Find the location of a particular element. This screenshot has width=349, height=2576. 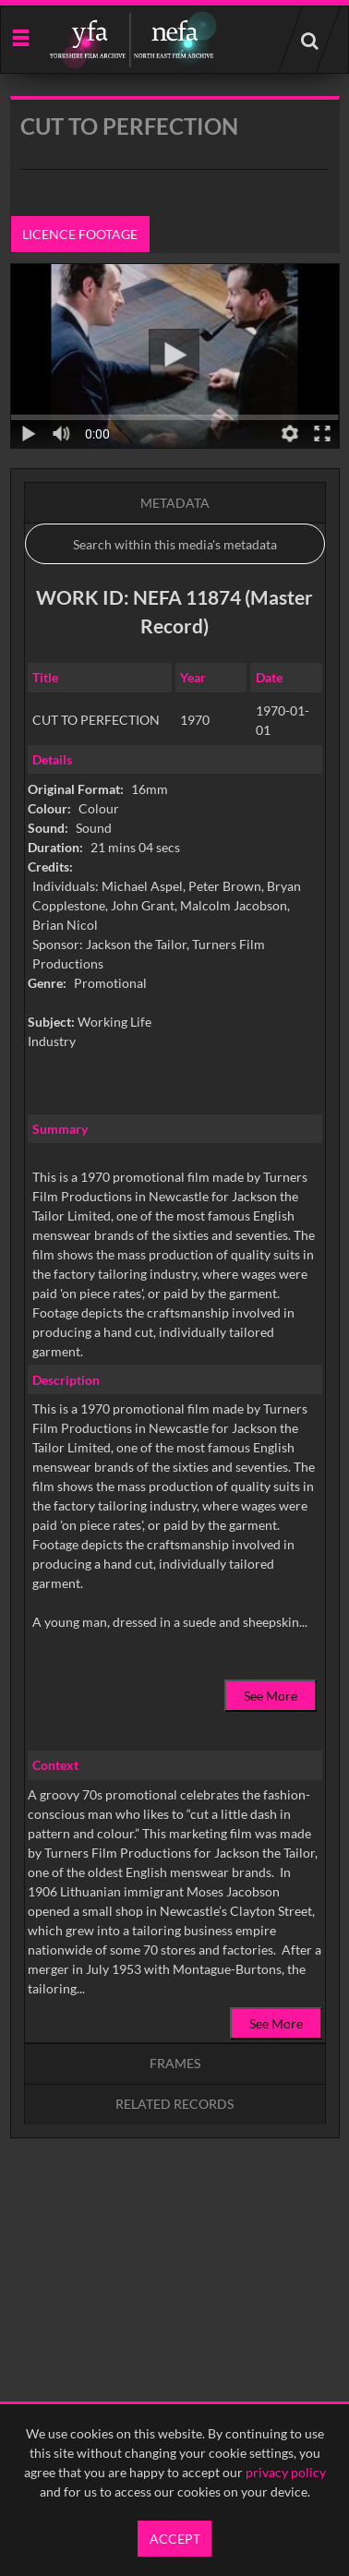

Accept is located at coordinates (175, 2538).